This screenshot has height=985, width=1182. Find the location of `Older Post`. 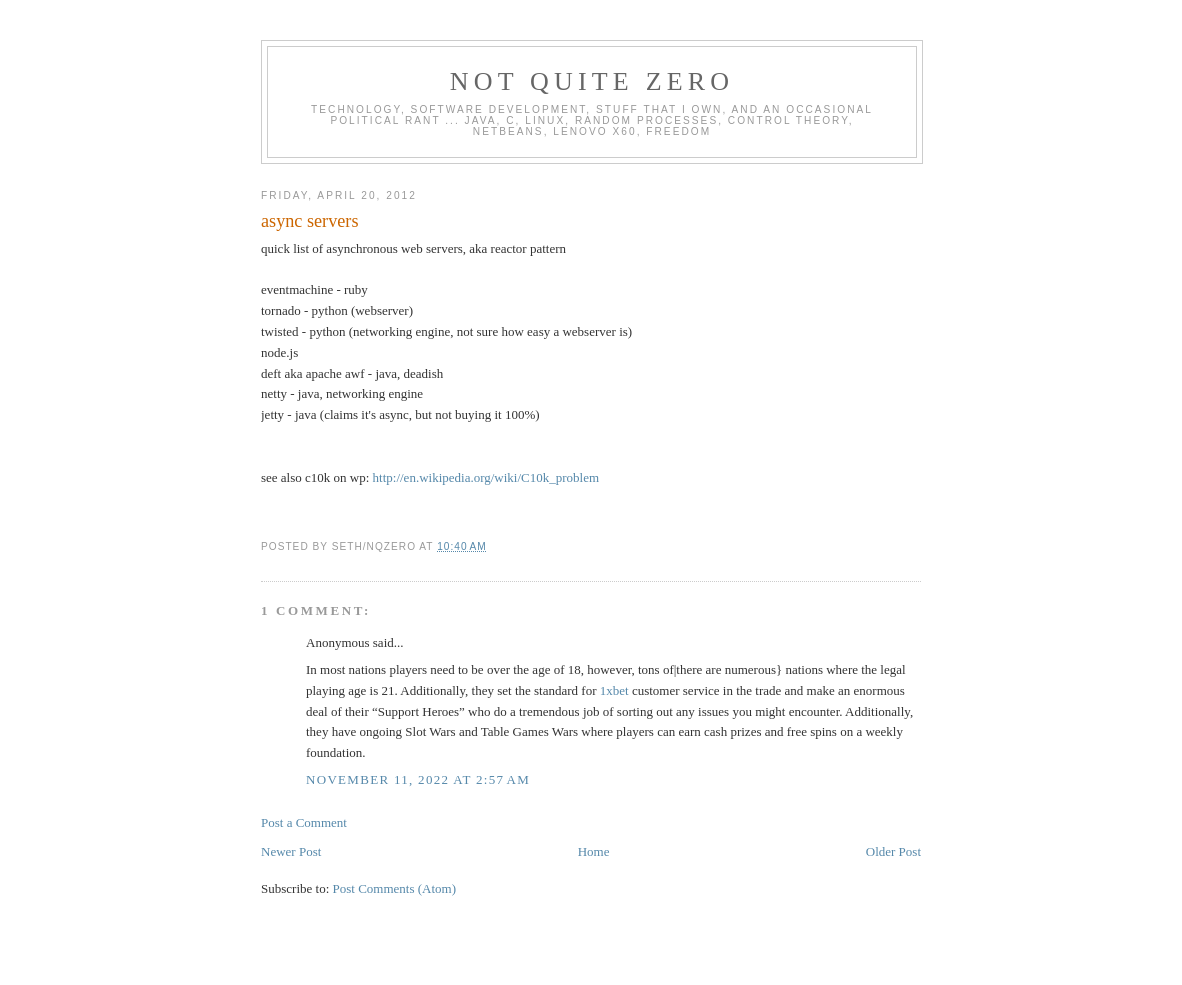

Older Post is located at coordinates (893, 851).